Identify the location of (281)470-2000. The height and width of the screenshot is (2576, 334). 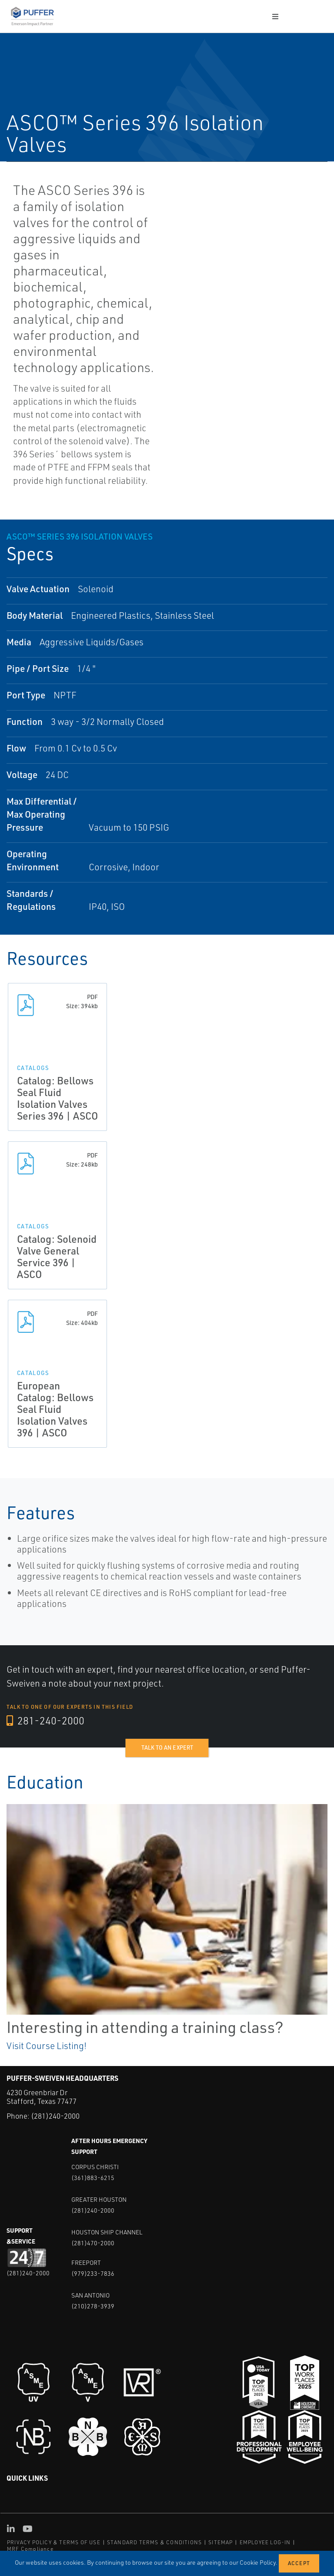
(92, 2243).